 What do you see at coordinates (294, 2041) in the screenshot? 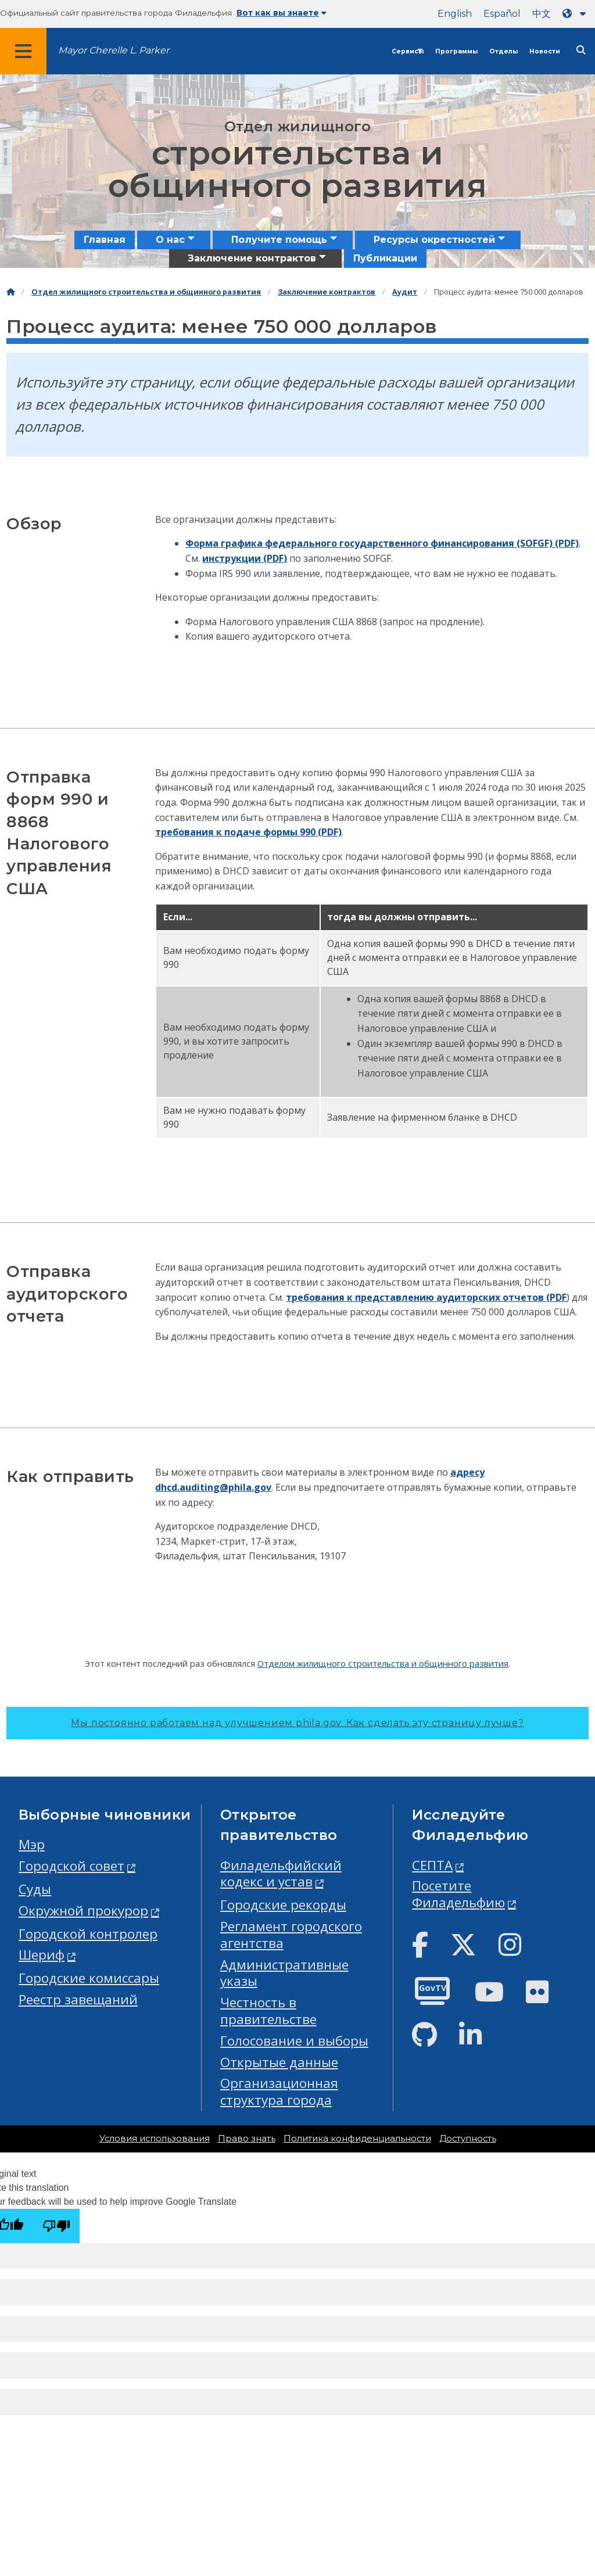
I see `Голосование и выборы` at bounding box center [294, 2041].